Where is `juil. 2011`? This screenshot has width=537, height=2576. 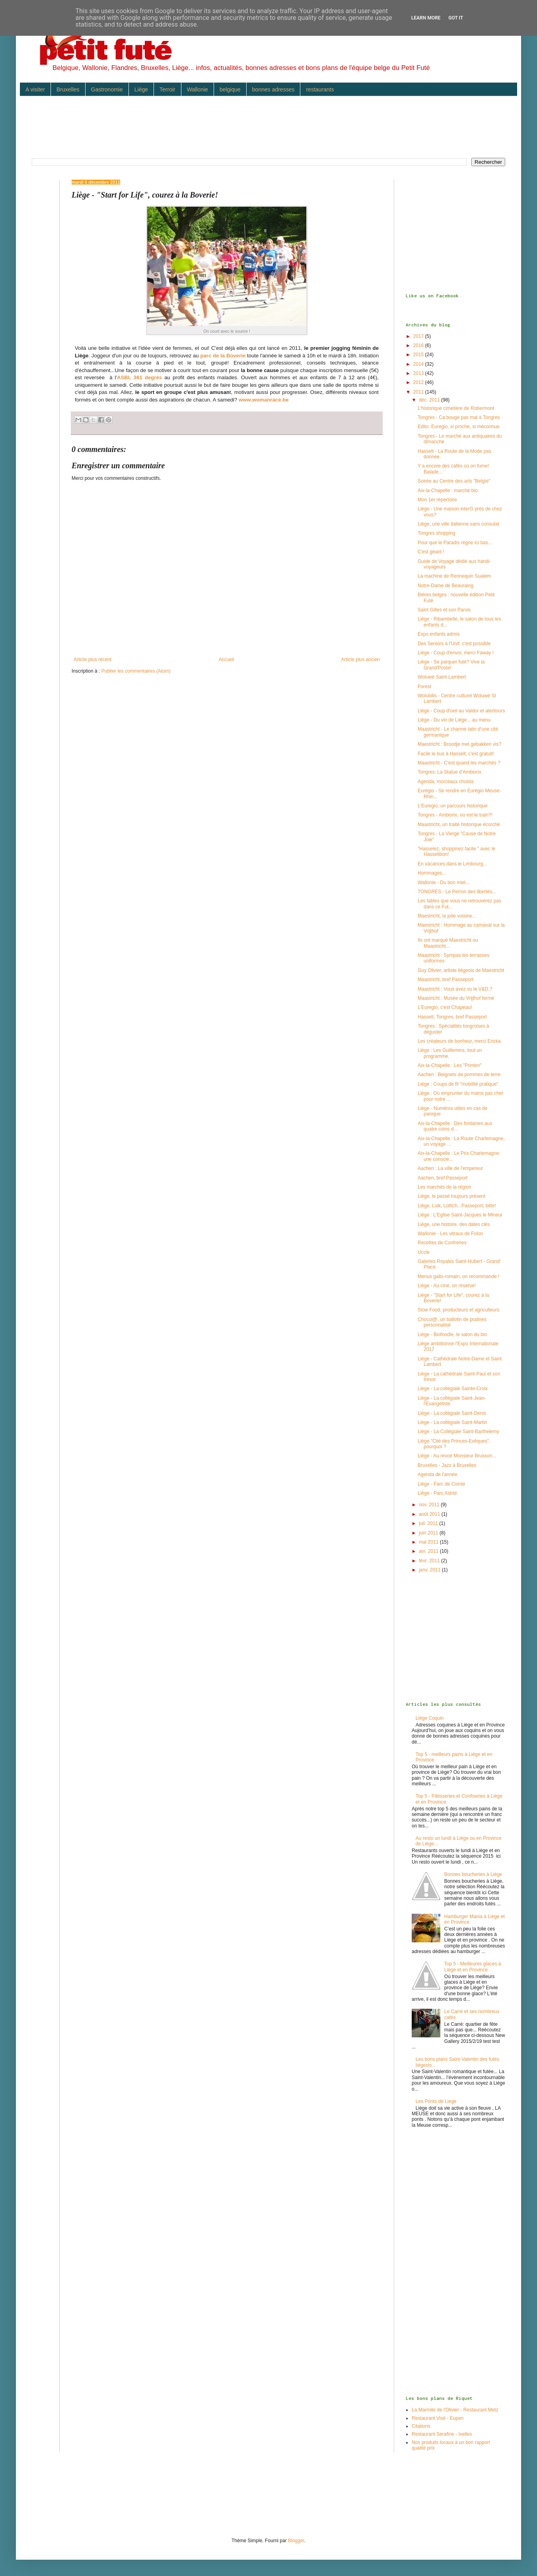
juil. 2011 is located at coordinates (429, 1523).